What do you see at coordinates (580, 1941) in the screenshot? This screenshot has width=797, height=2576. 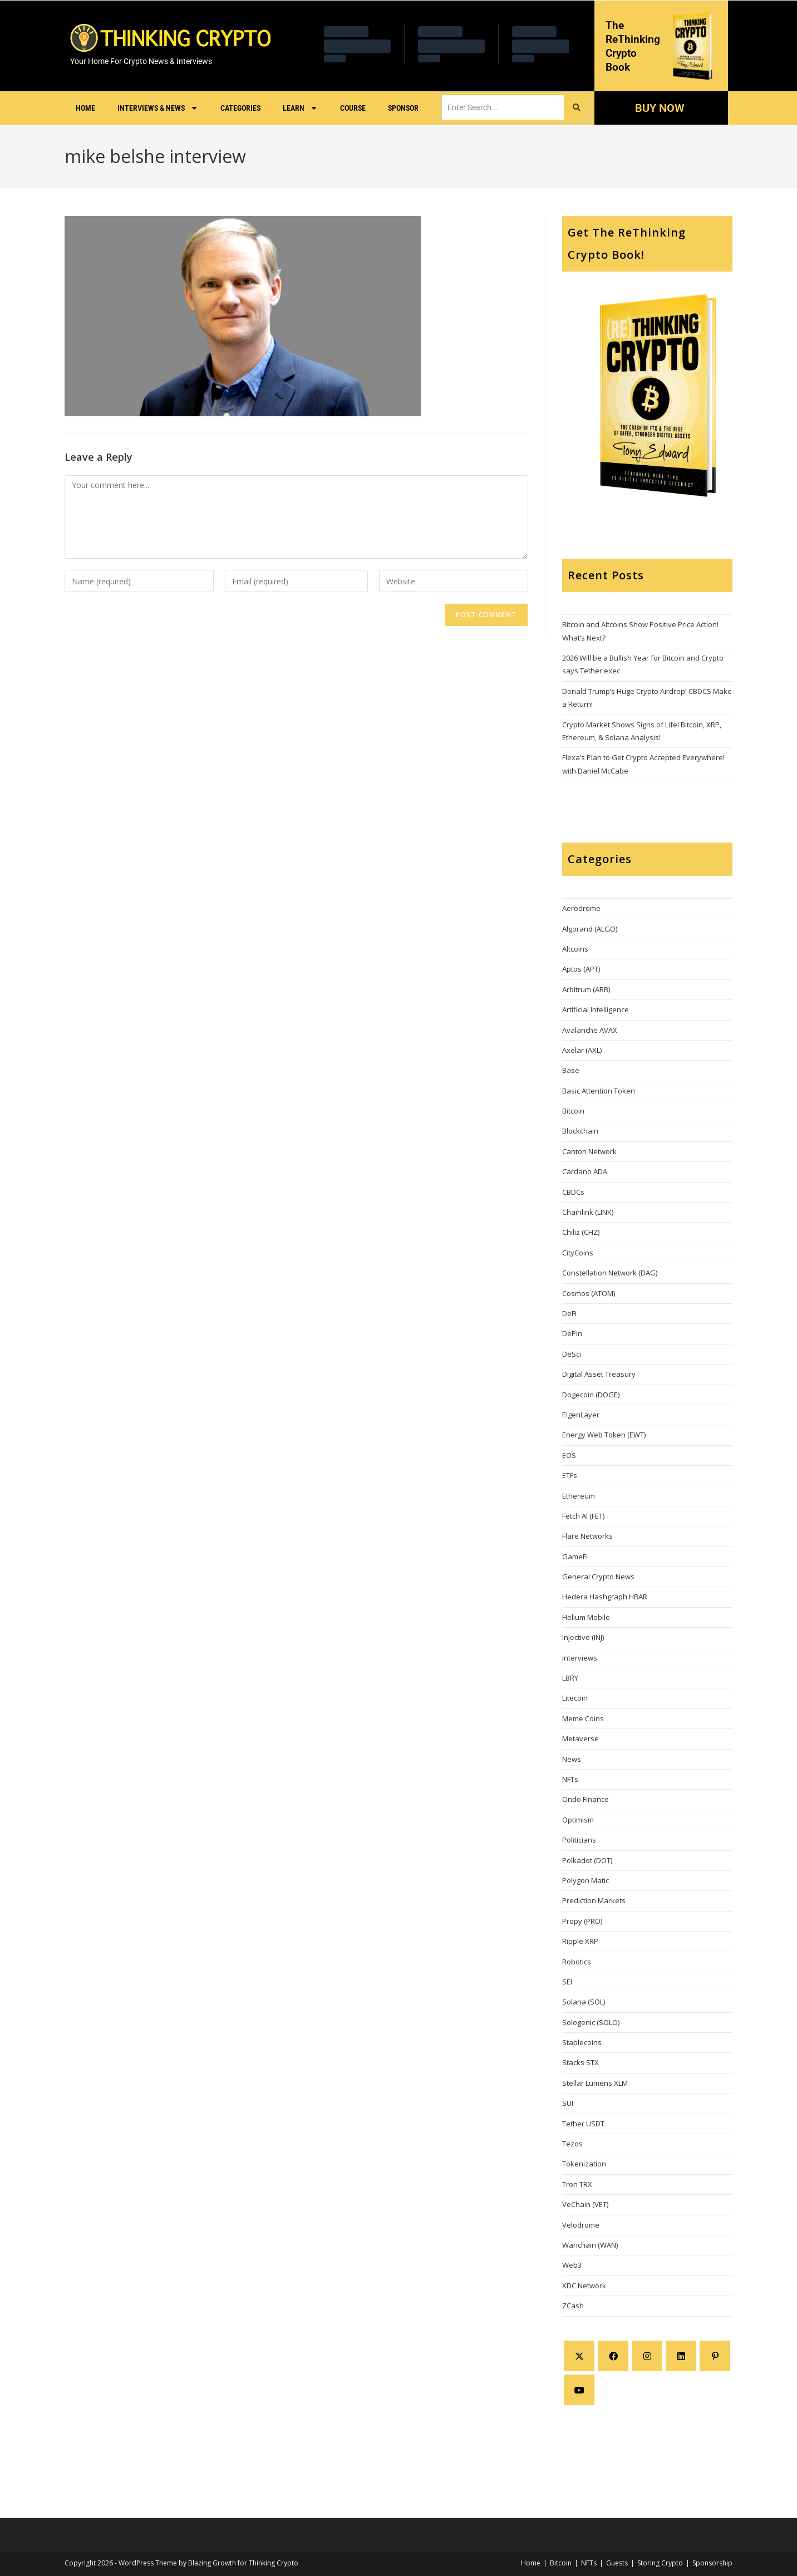 I see `Ripple XRP` at bounding box center [580, 1941].